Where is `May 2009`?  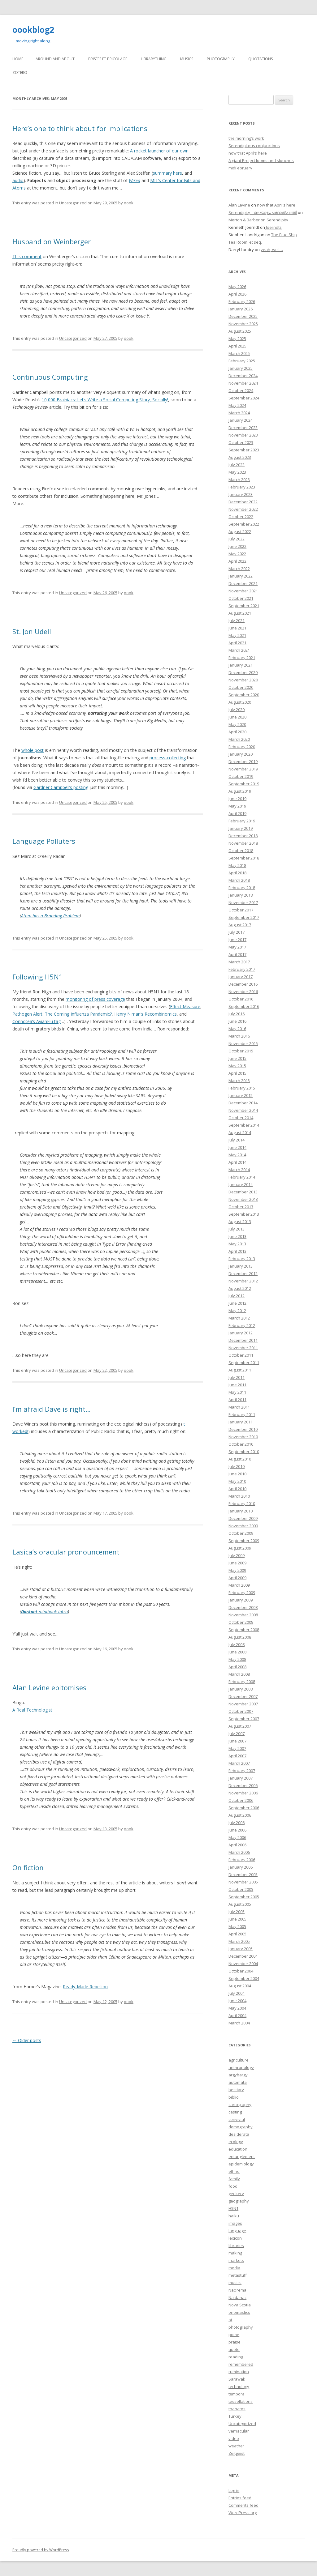 May 2009 is located at coordinates (237, 1570).